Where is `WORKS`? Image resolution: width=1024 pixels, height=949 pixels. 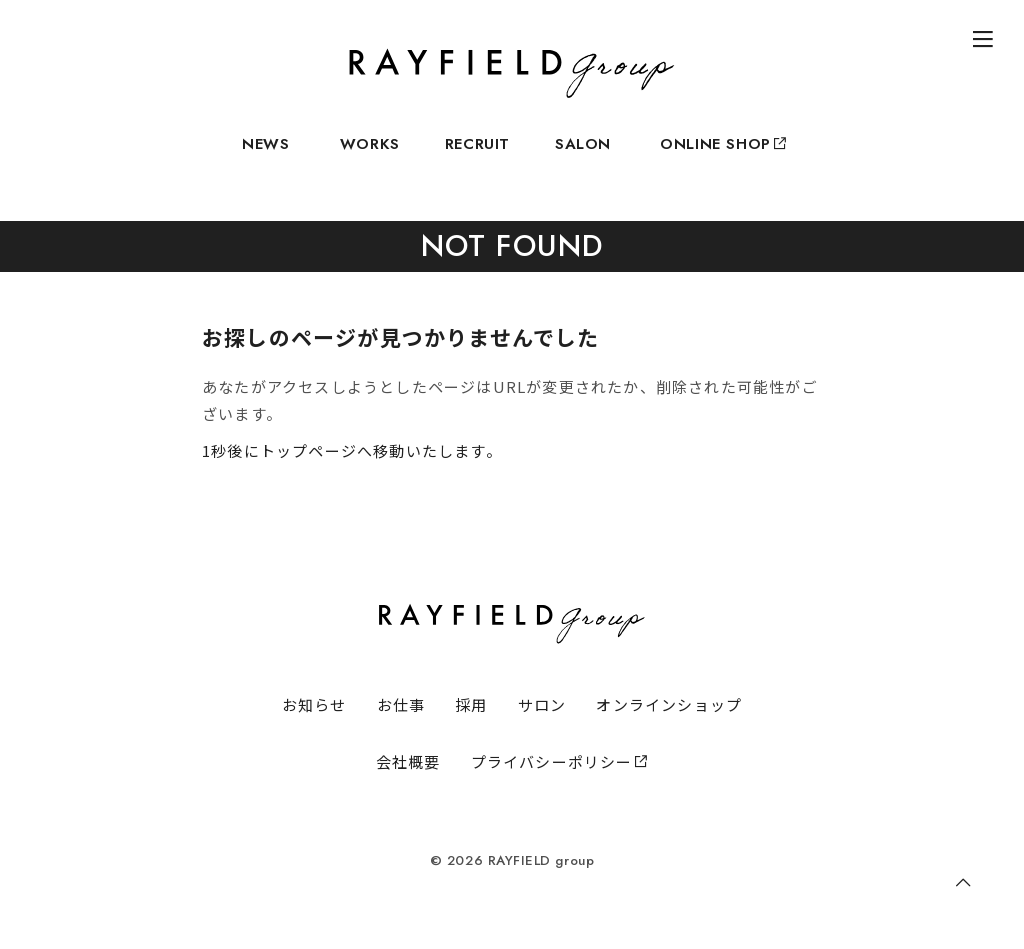 WORKS is located at coordinates (370, 155).